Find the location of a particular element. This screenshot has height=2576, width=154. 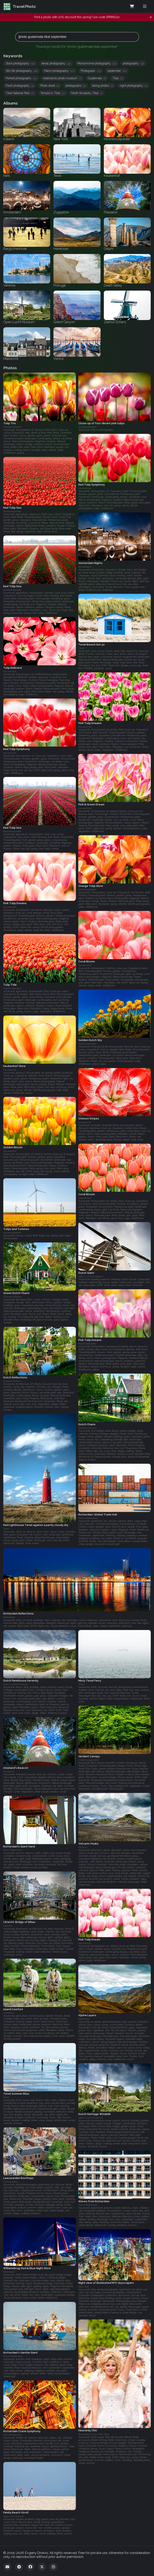

[Dismiss notification] is located at coordinates (151, 17).